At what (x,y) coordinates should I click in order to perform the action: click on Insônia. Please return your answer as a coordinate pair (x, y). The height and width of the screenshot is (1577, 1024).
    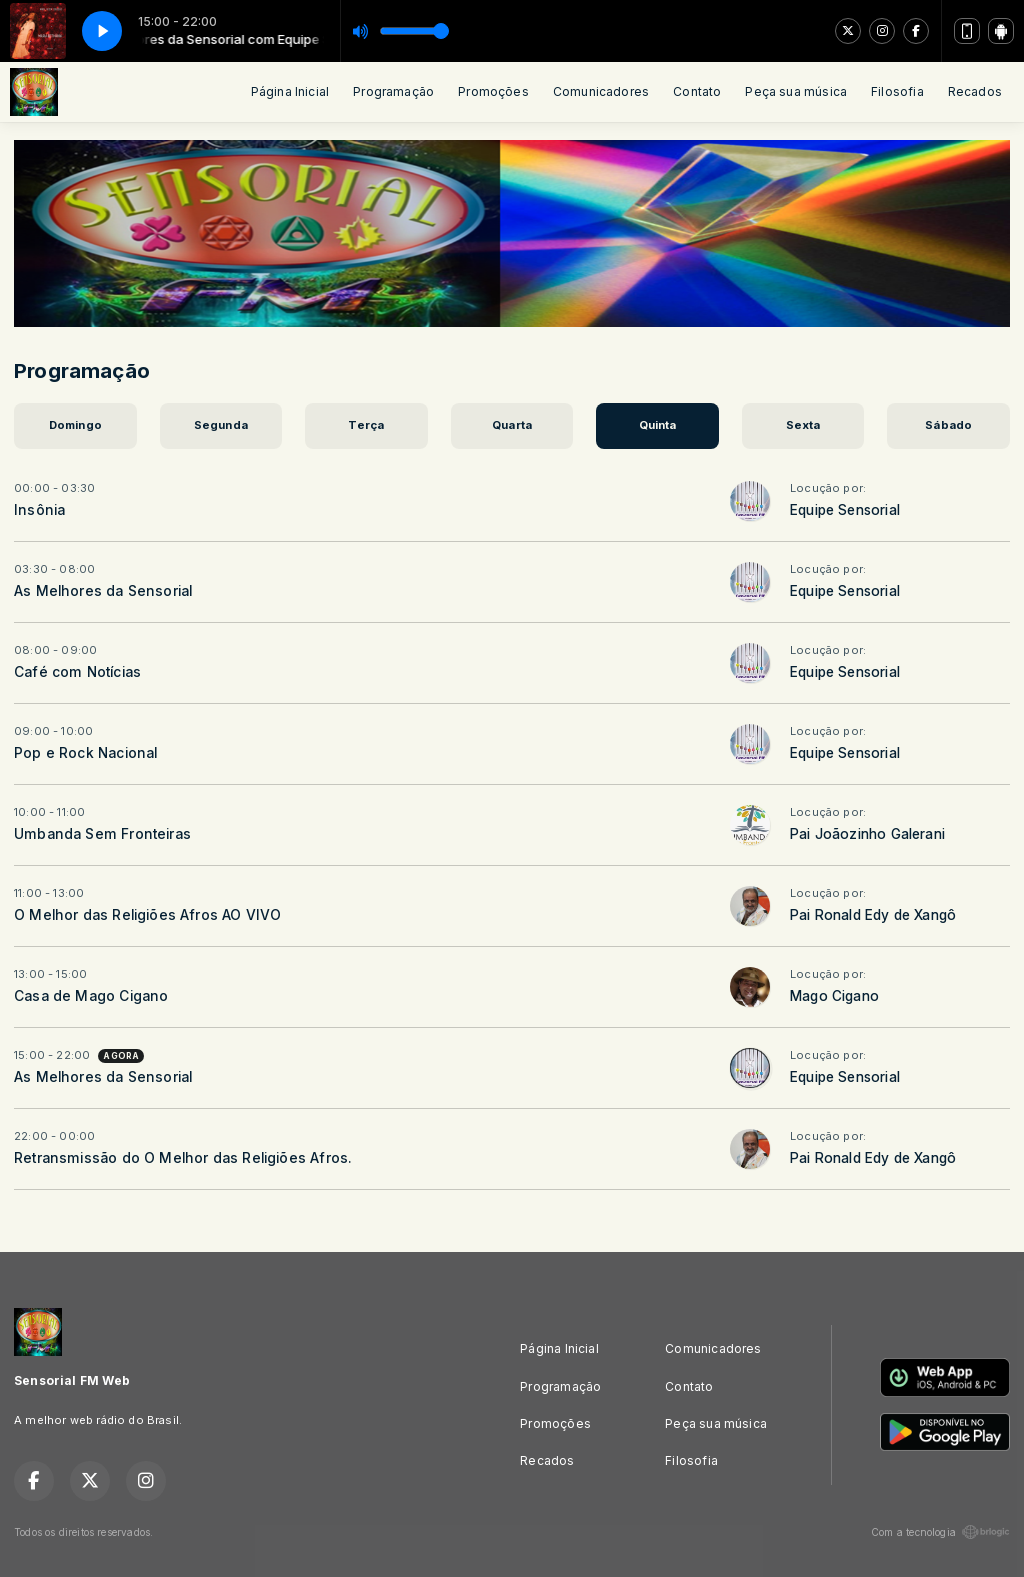
    Looking at the image, I should click on (39, 510).